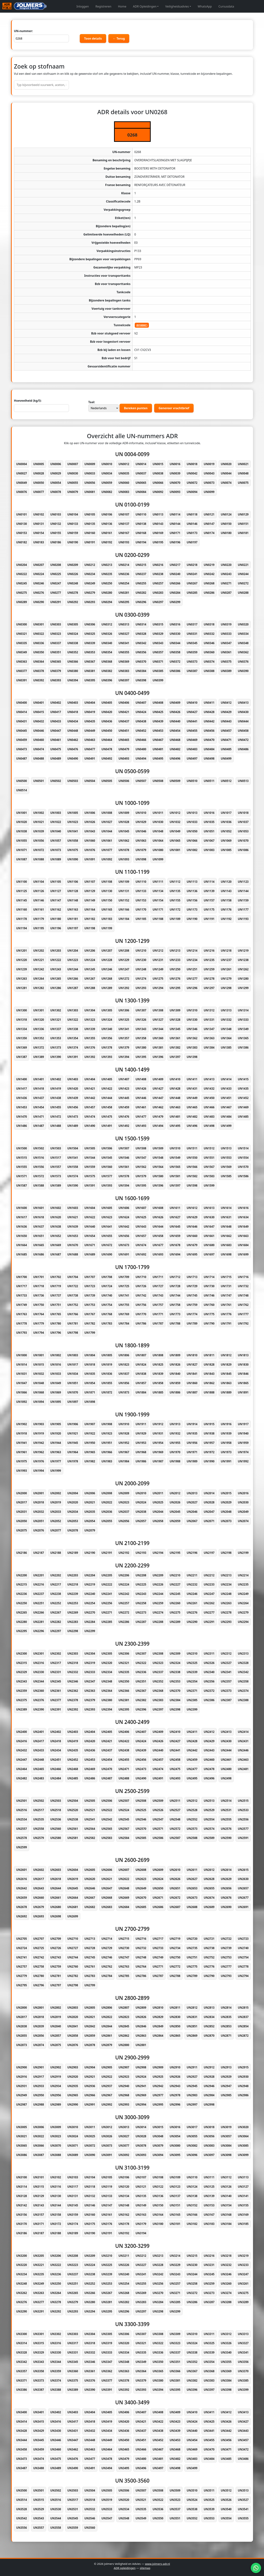 This screenshot has height=2576, width=264. What do you see at coordinates (72, 1759) in the screenshot?
I see `UN2452` at bounding box center [72, 1759].